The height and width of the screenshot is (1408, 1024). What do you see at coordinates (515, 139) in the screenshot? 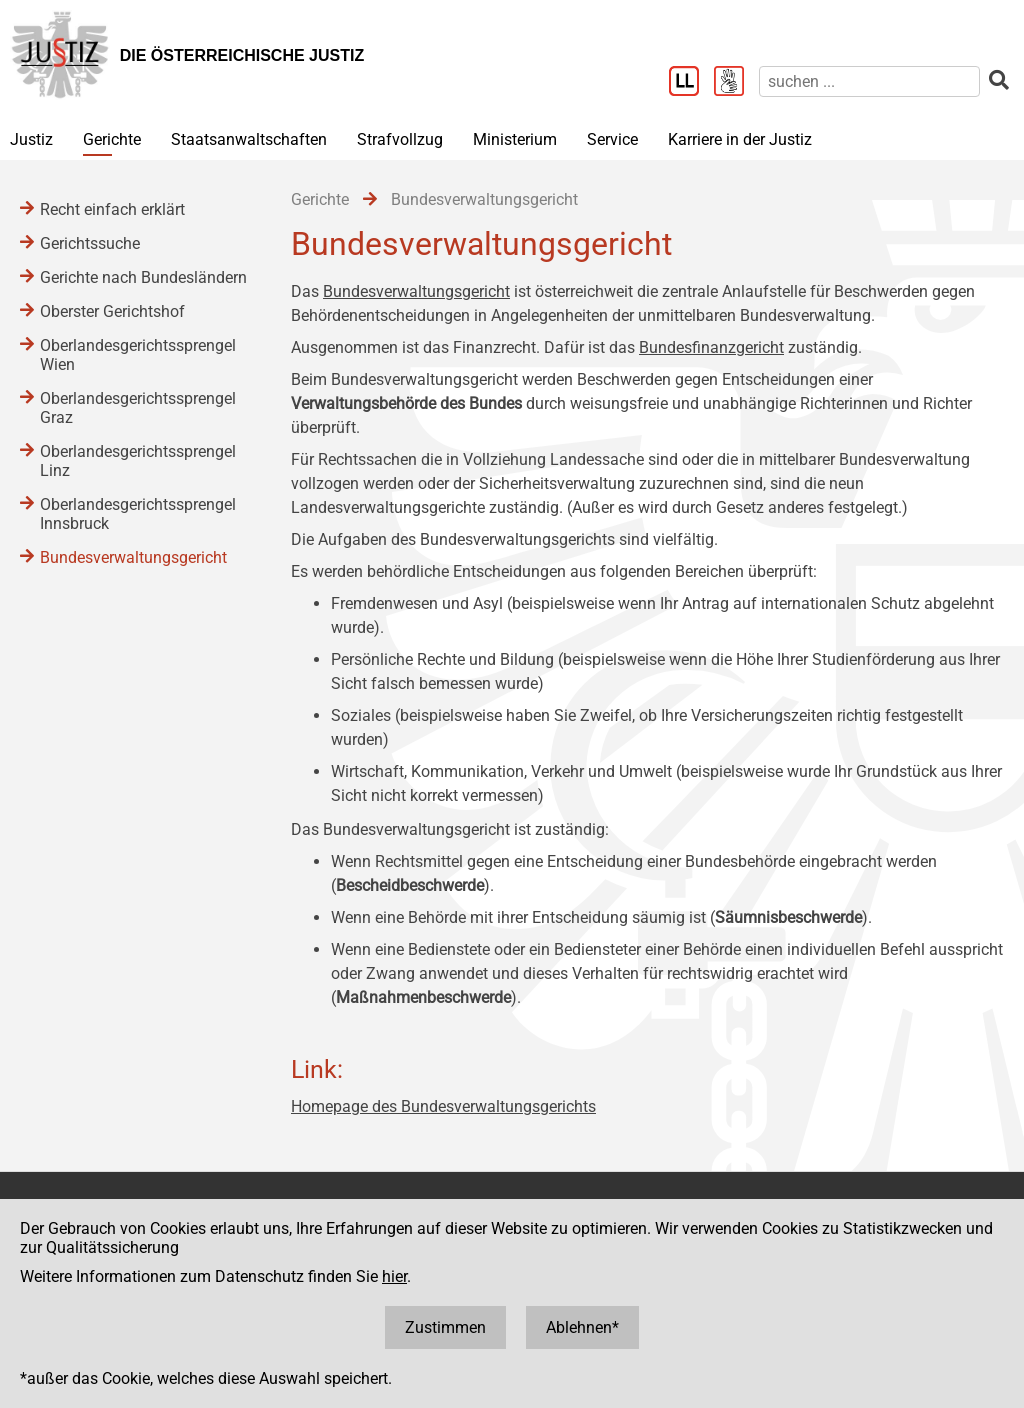
I see `Ministerium` at bounding box center [515, 139].